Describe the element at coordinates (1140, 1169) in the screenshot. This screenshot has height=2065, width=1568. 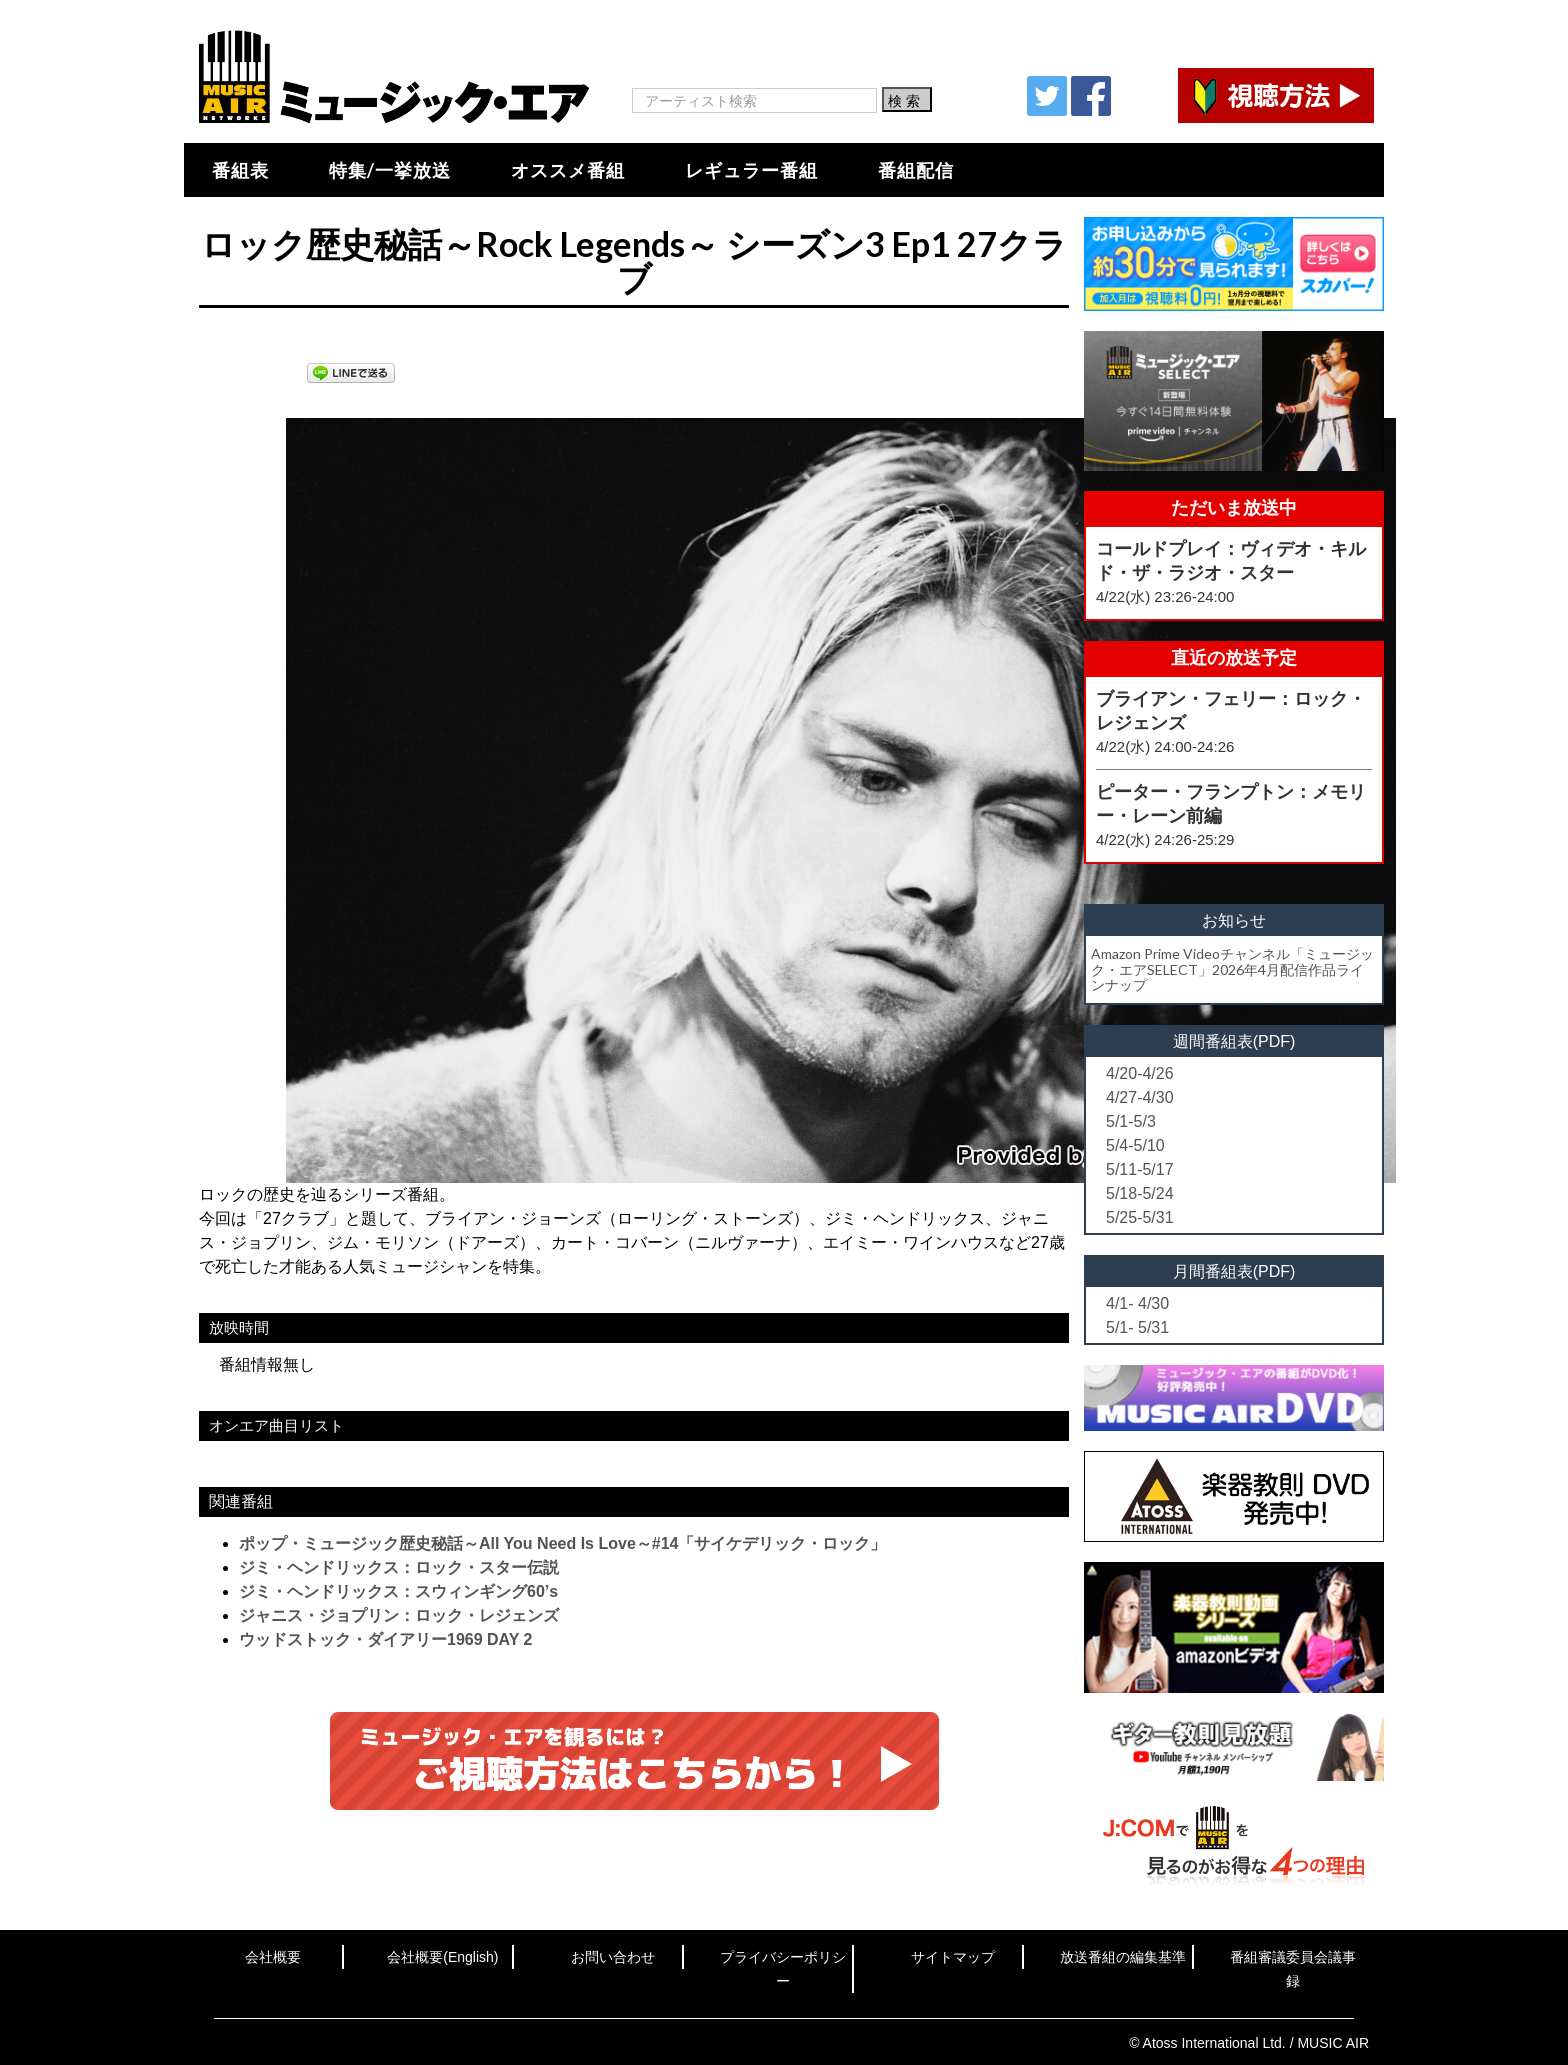
I see `5/11-5/17` at that location.